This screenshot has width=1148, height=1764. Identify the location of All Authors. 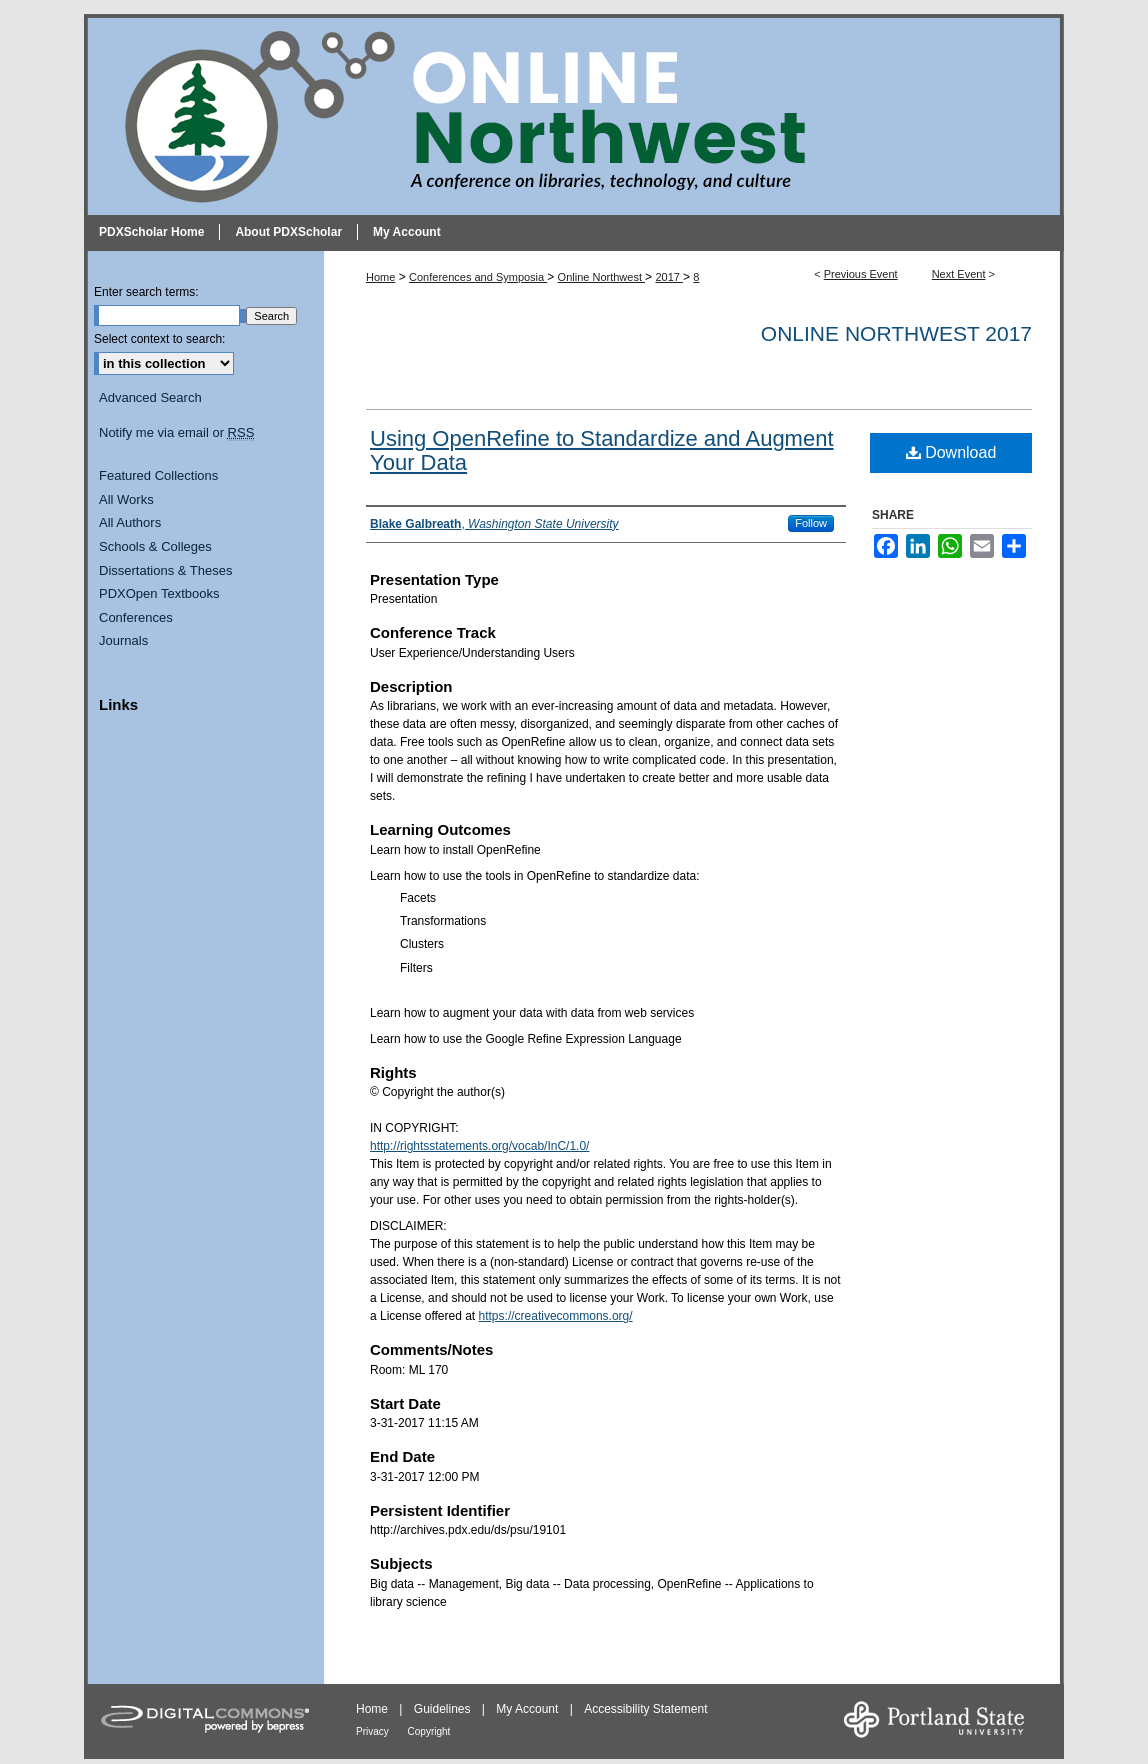
(130, 522).